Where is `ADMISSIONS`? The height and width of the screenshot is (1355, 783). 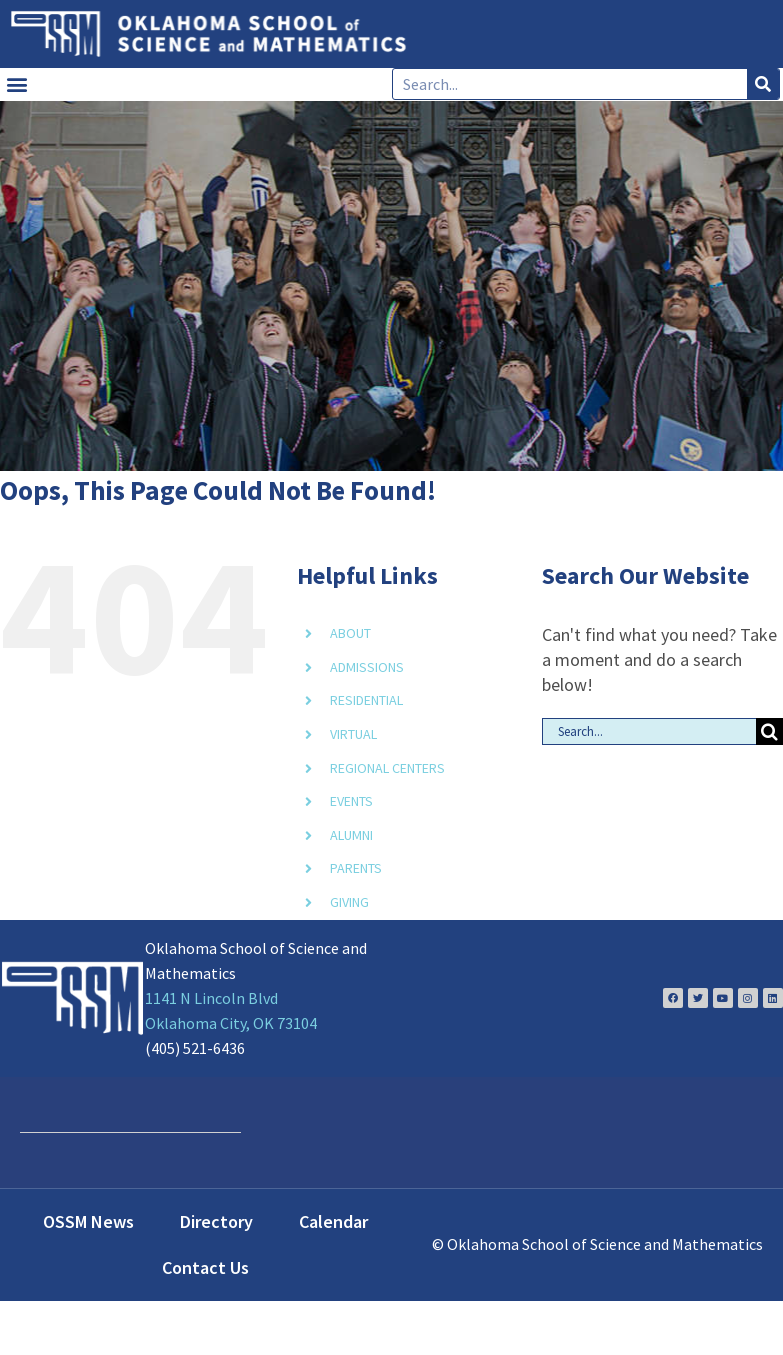
ADMISSIONS is located at coordinates (367, 667).